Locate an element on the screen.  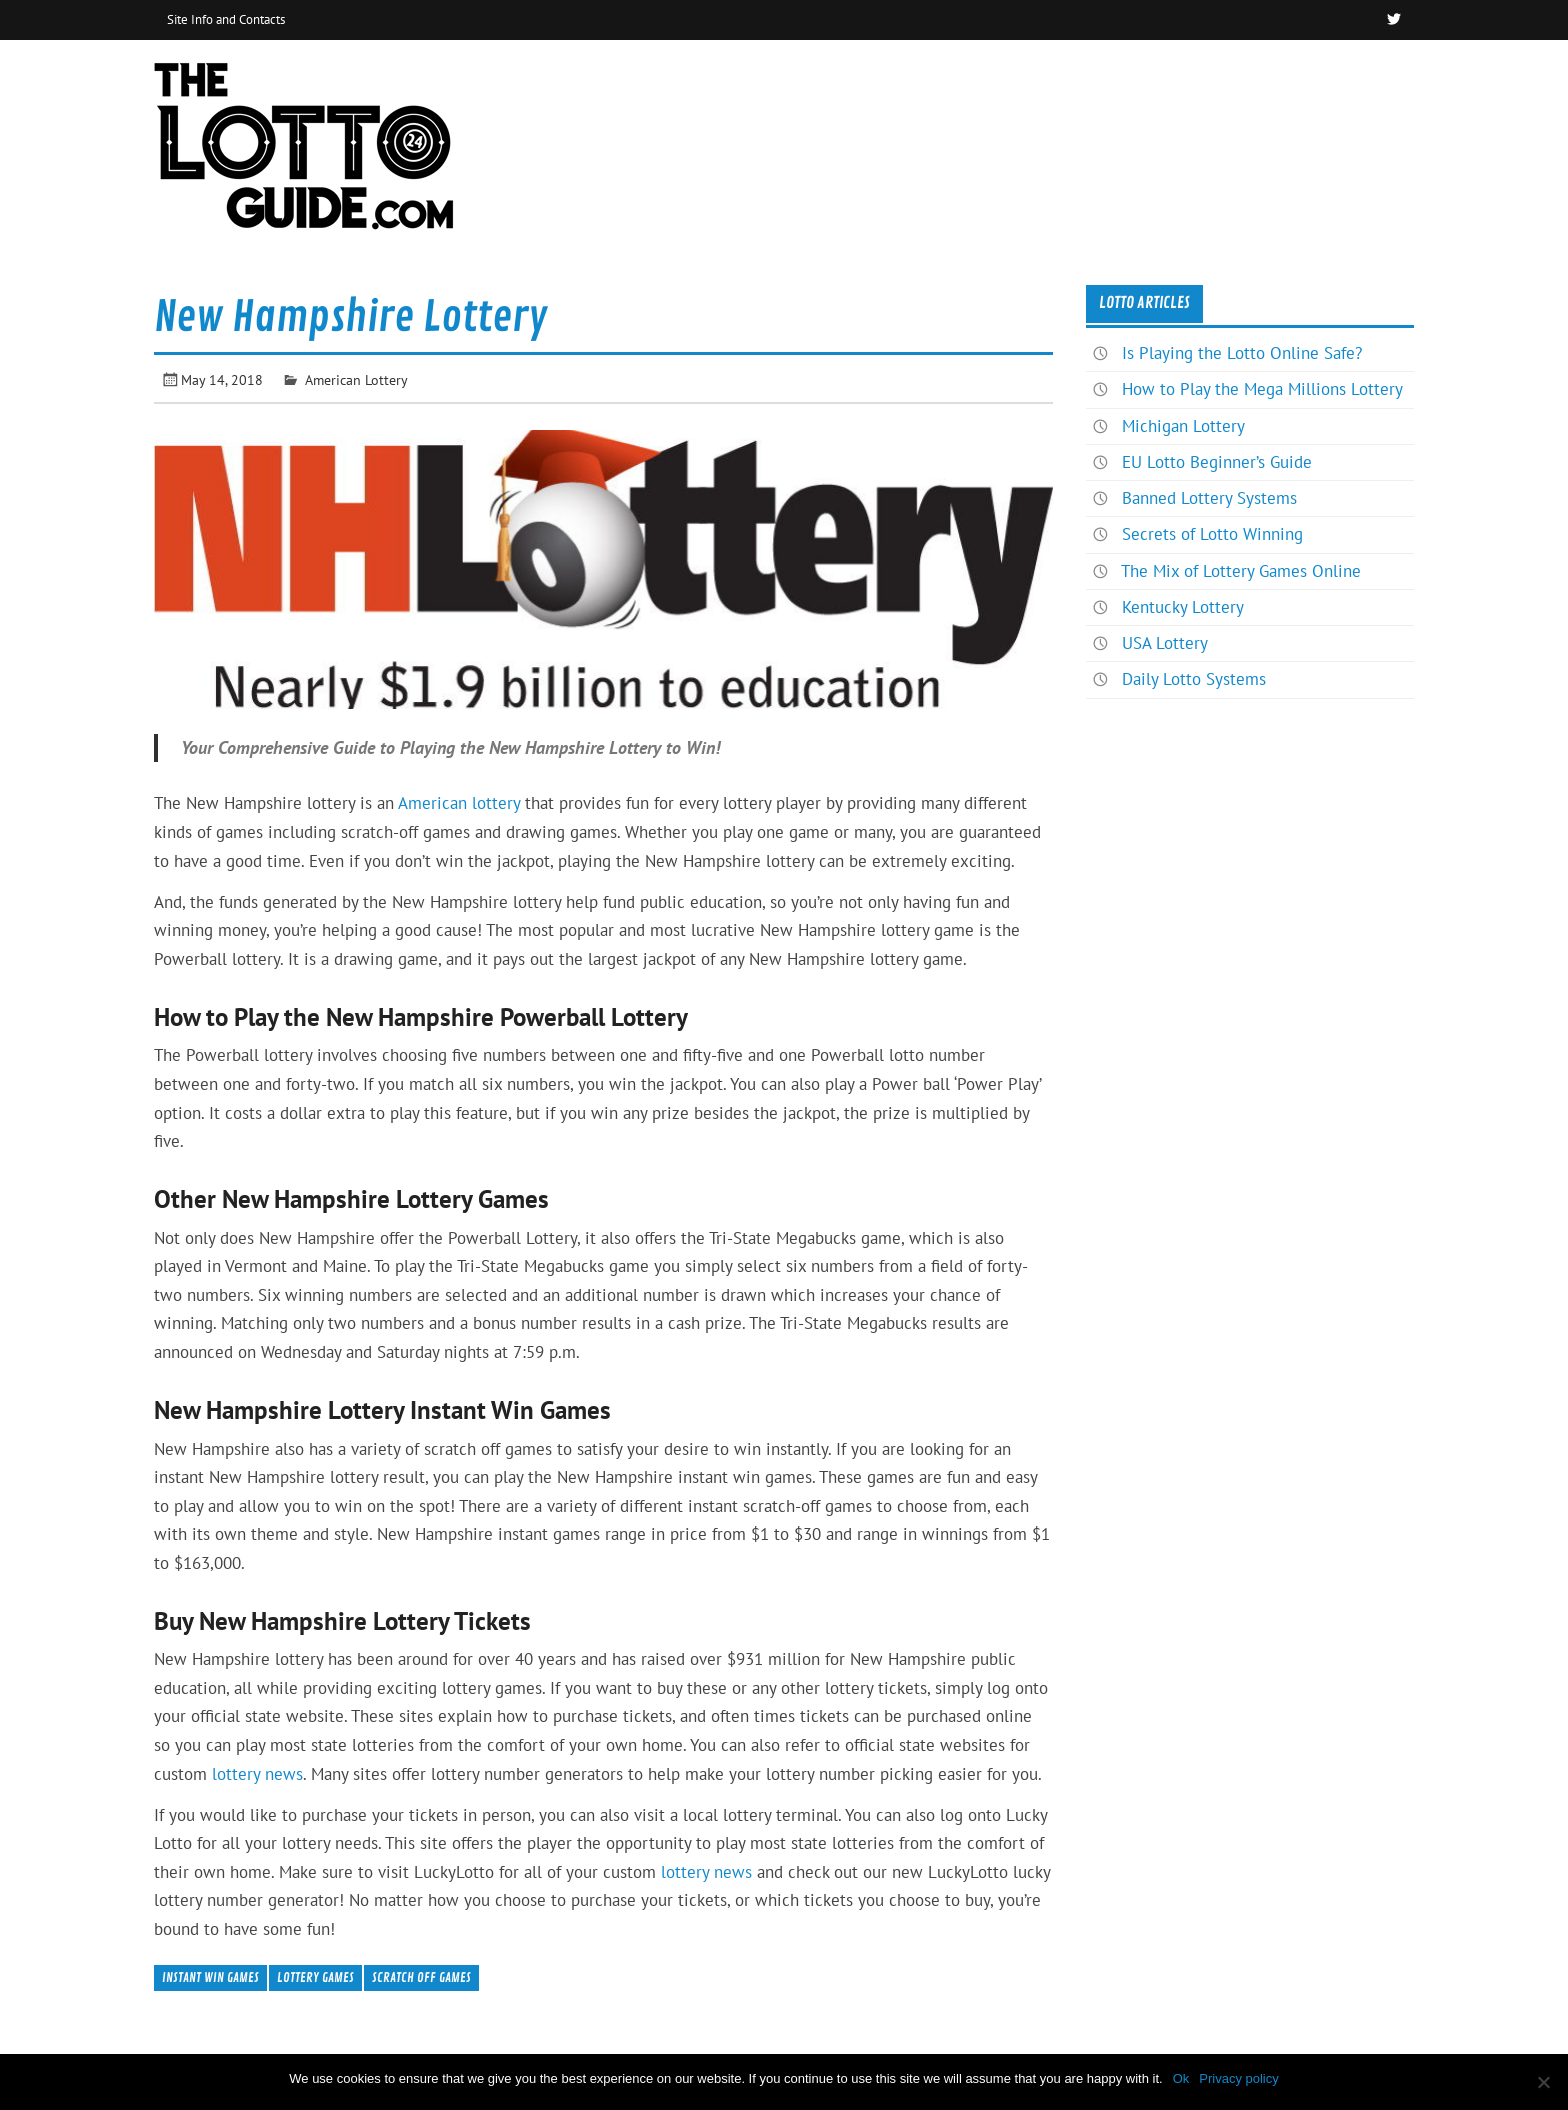
Kentucky Lottery is located at coordinates (1183, 607).